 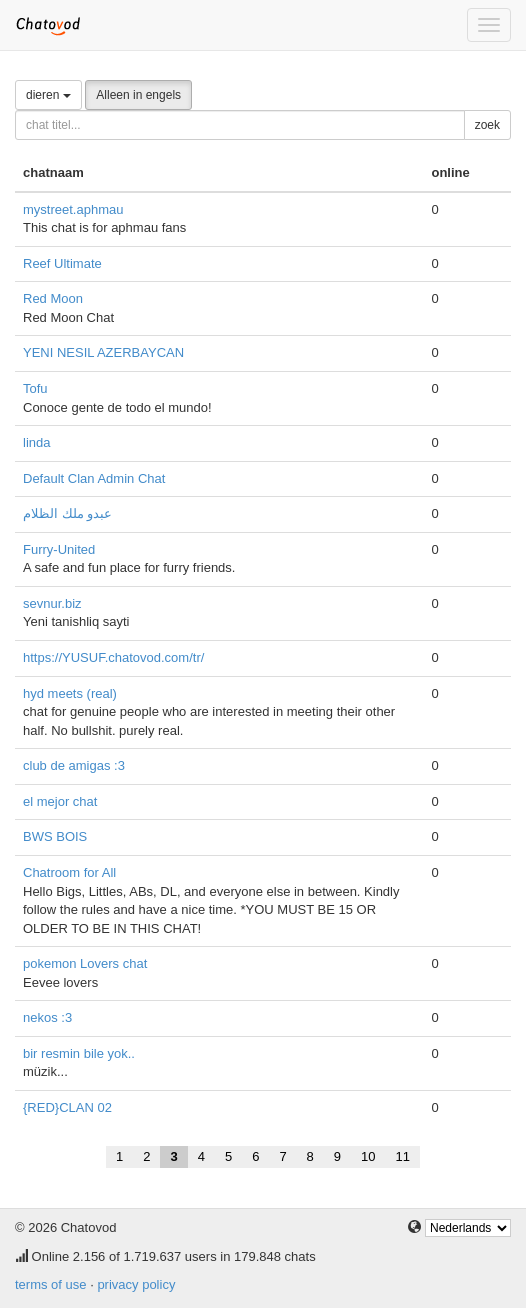 I want to click on Furry-United, so click(x=59, y=549).